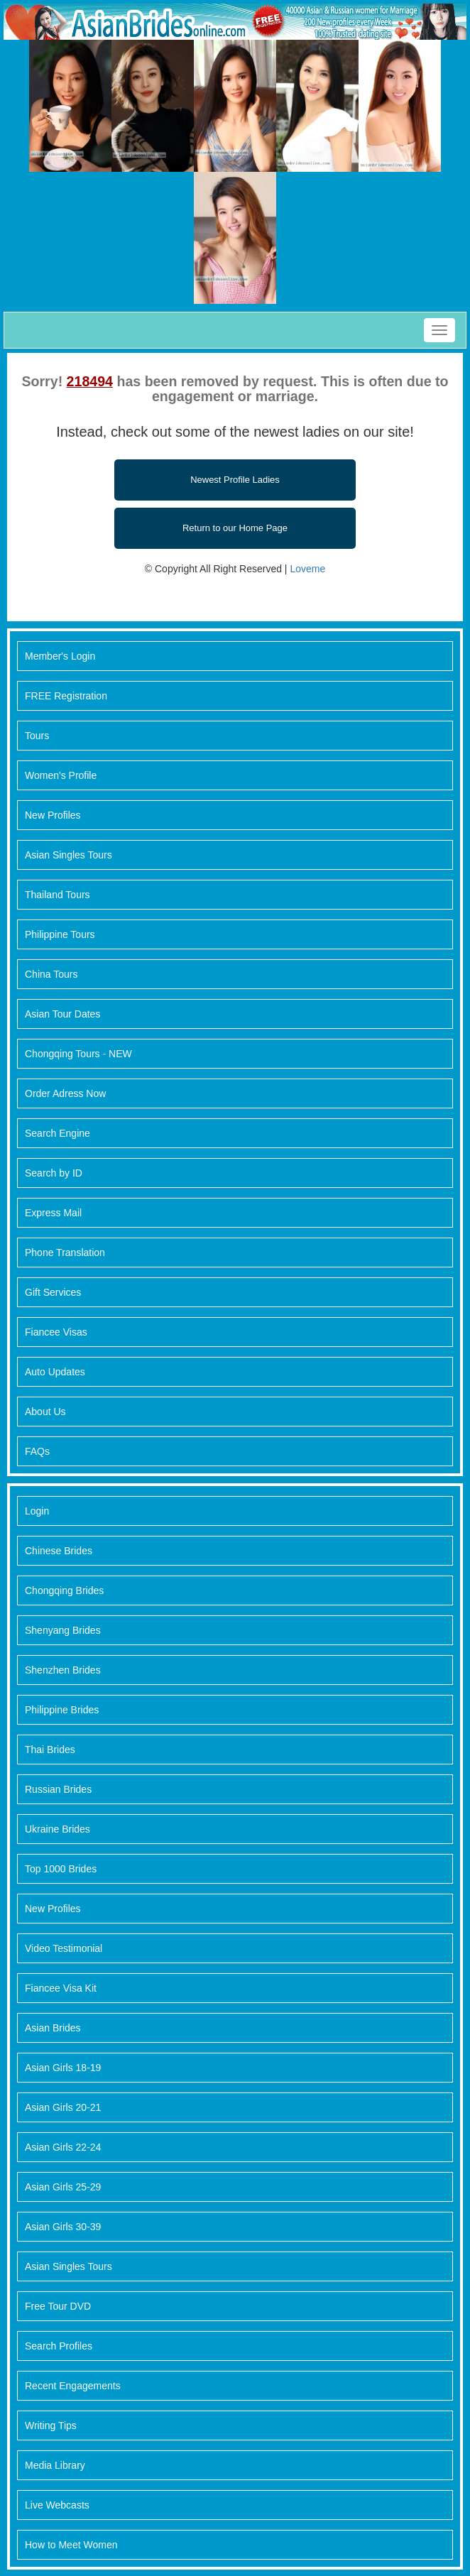 The width and height of the screenshot is (470, 2576). Describe the element at coordinates (63, 2067) in the screenshot. I see `Asian Girls 18-19` at that location.